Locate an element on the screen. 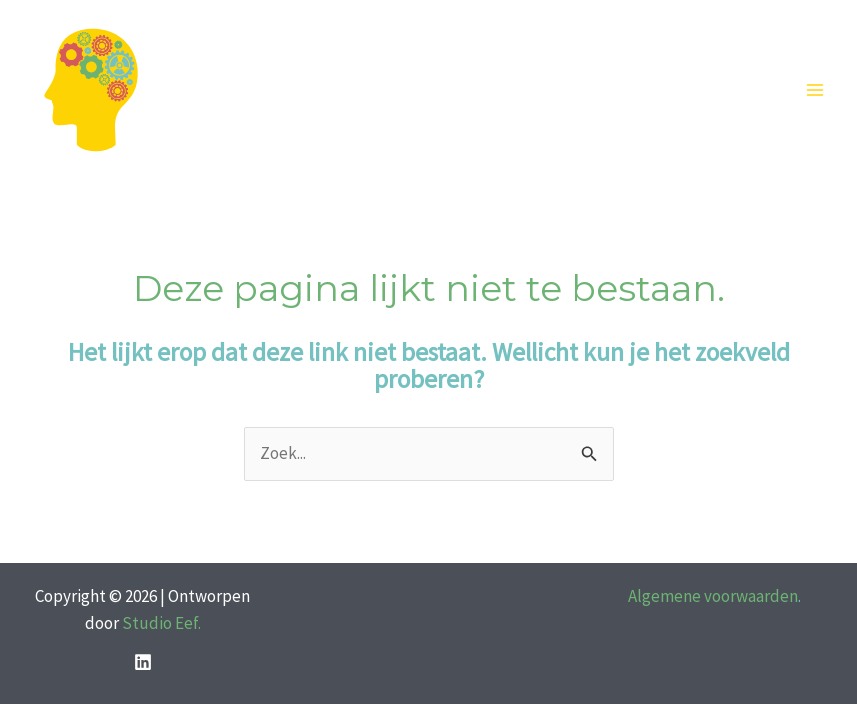 This screenshot has width=857, height=720. Algemene voorwaarden is located at coordinates (713, 596).